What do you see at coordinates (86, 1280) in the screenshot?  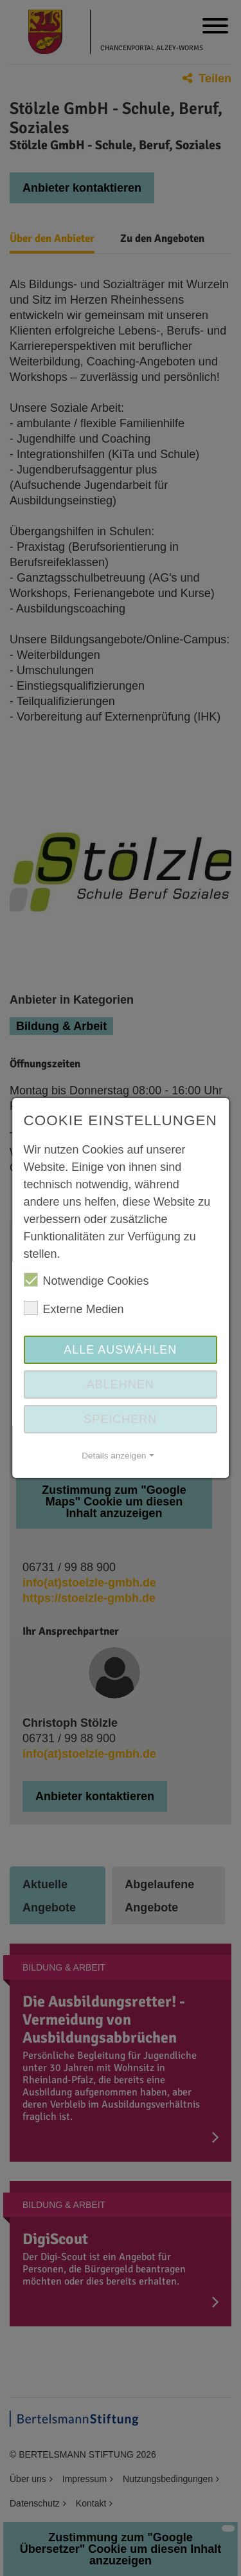 I see `Notwendige Cookies` at bounding box center [86, 1280].